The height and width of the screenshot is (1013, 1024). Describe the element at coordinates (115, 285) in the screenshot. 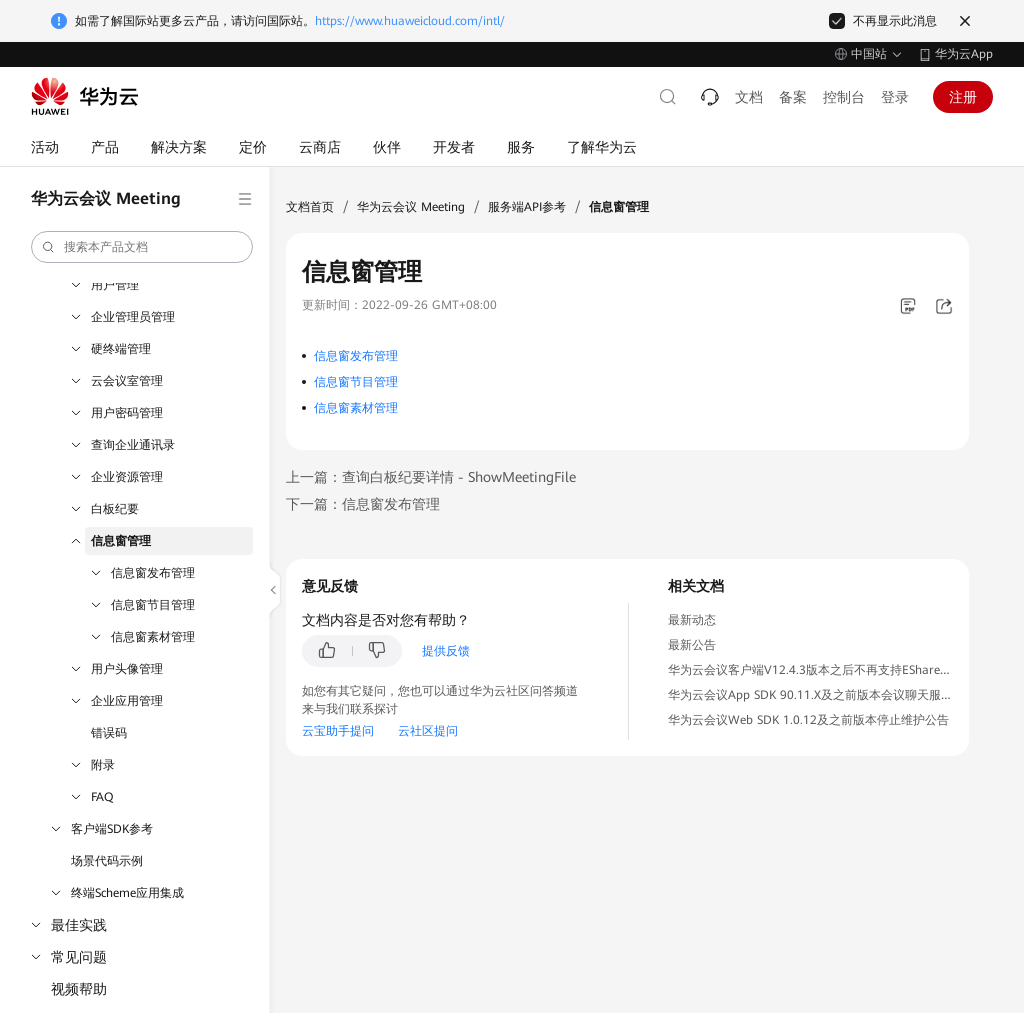

I see `用户管理` at that location.